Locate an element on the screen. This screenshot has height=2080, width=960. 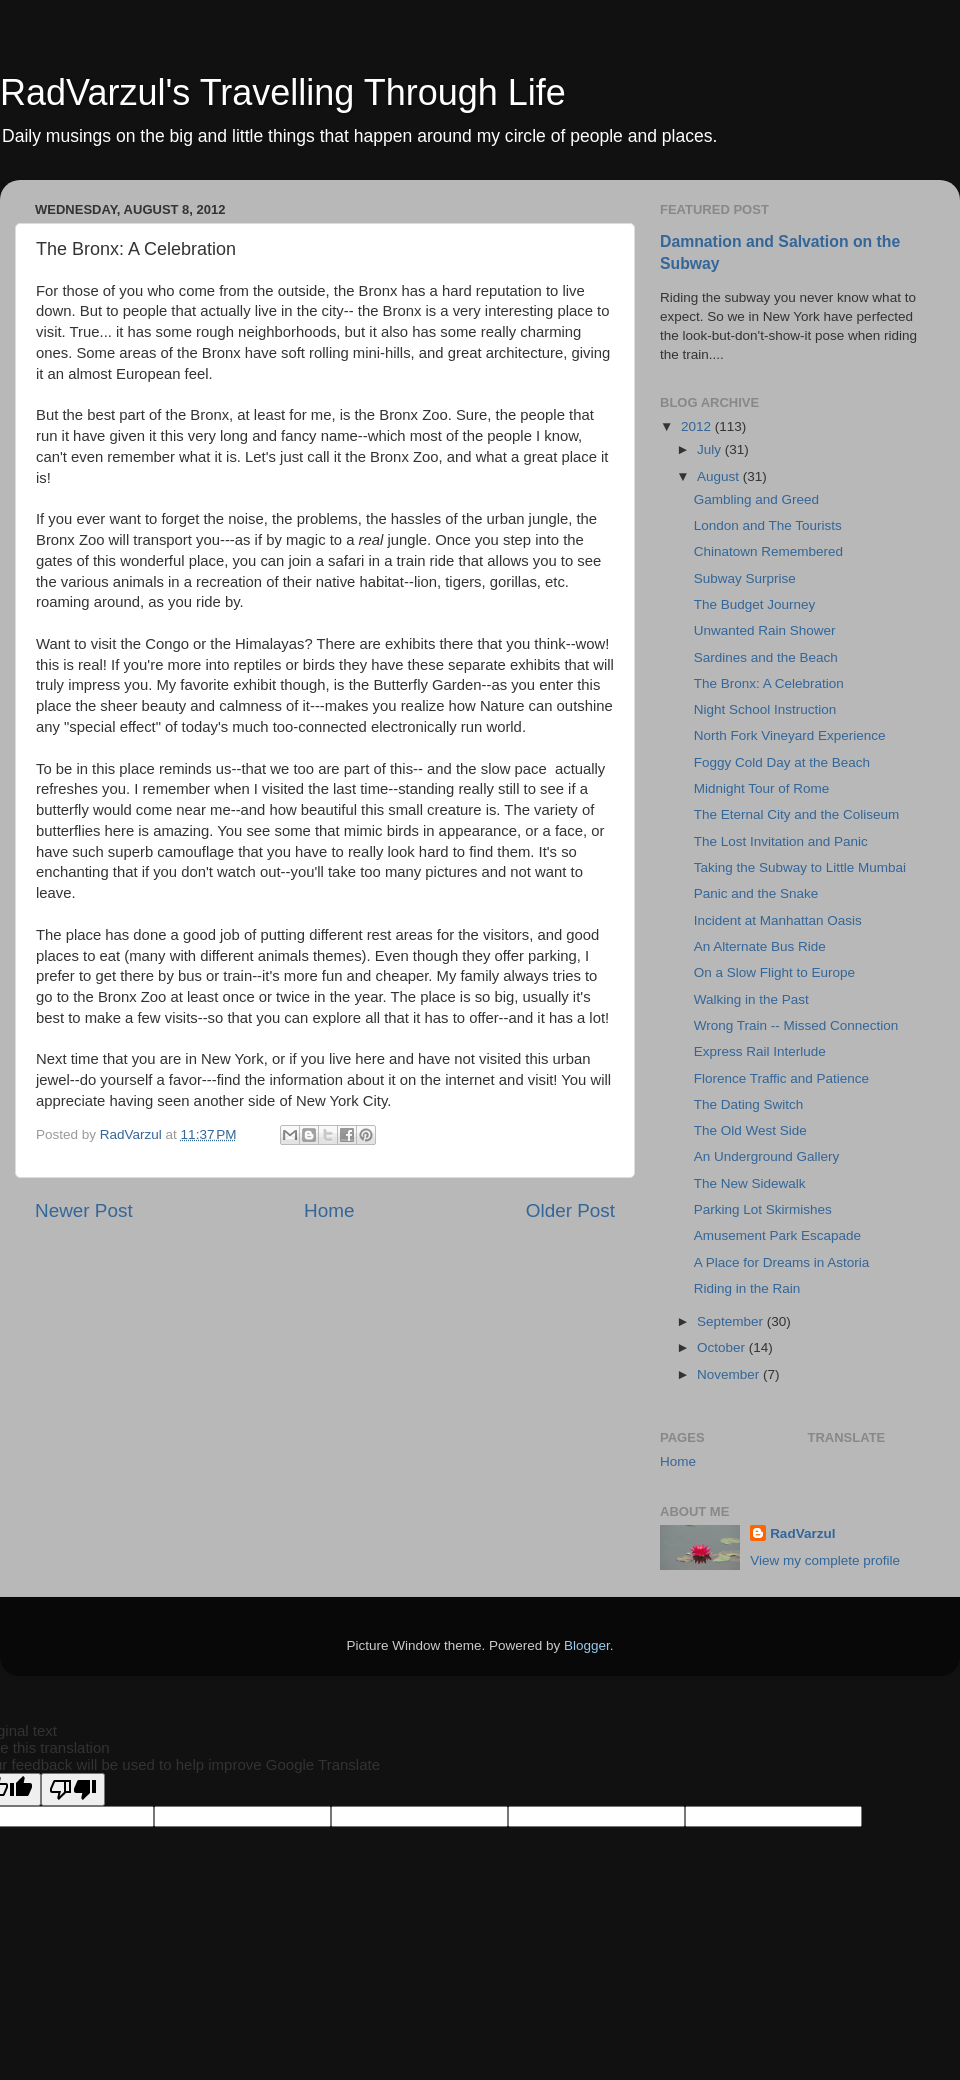
Florence Traffic and Patience is located at coordinates (781, 1078).